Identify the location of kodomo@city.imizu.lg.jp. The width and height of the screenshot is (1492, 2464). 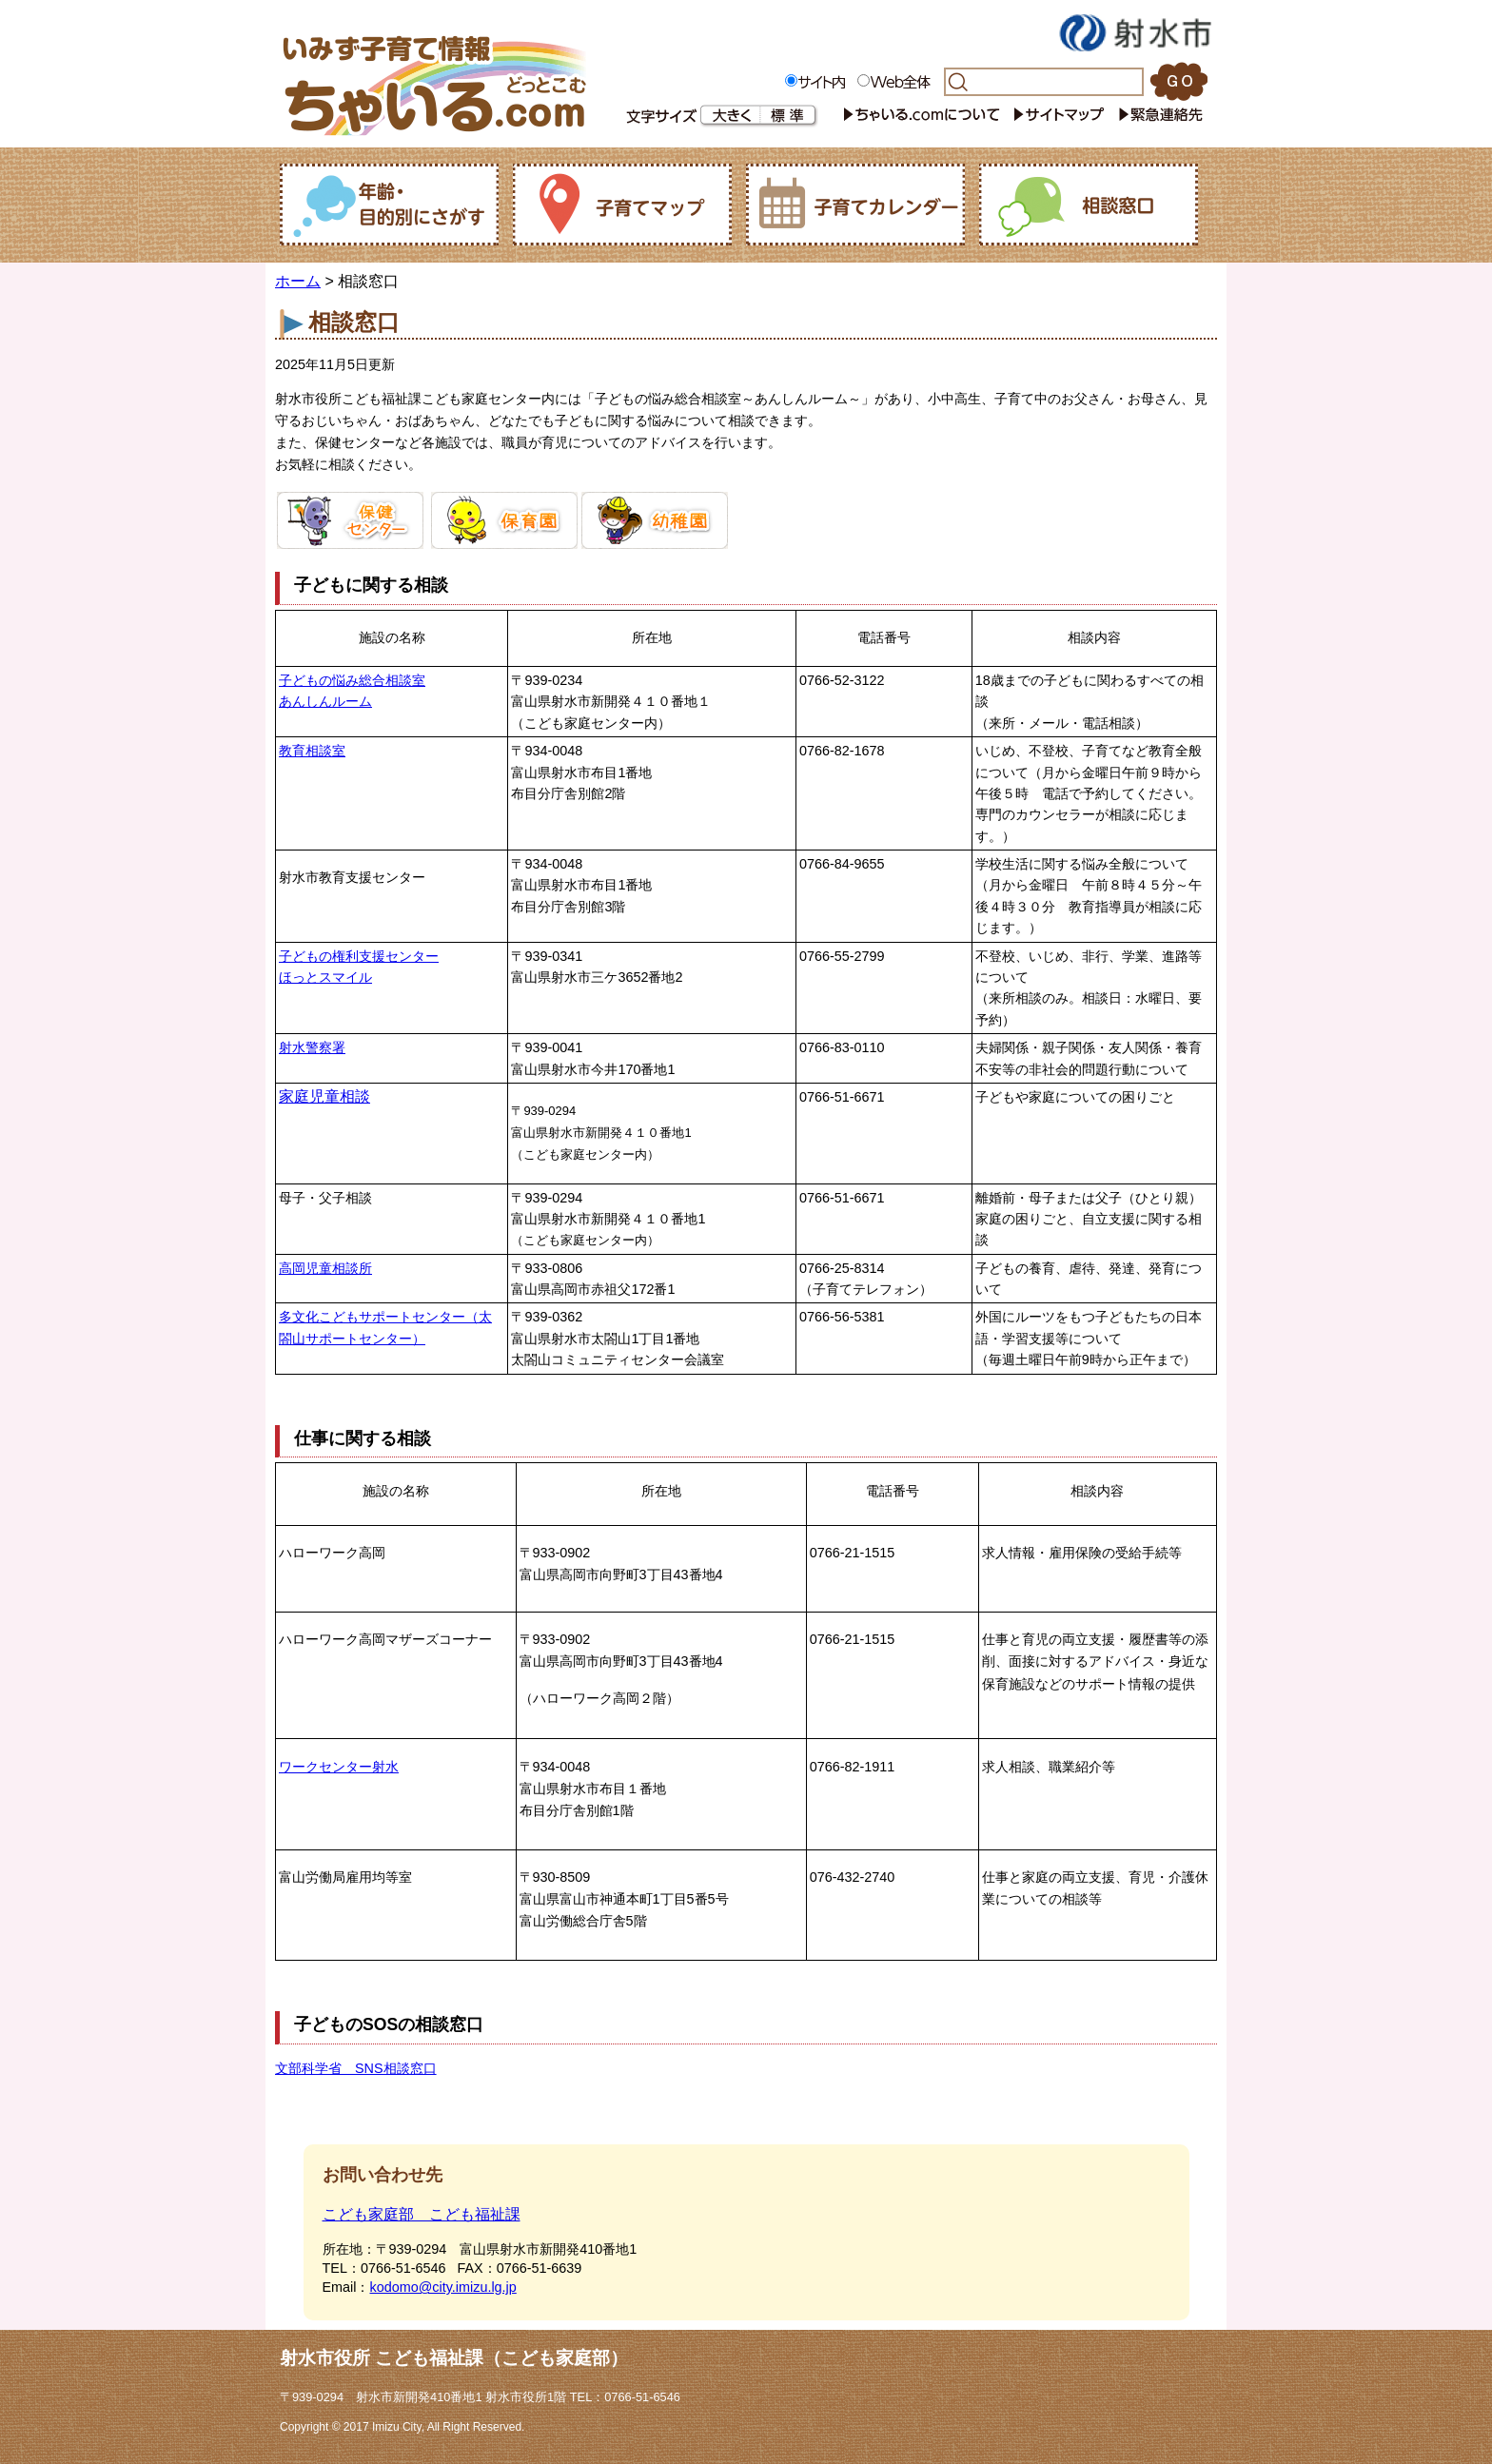
(442, 2287).